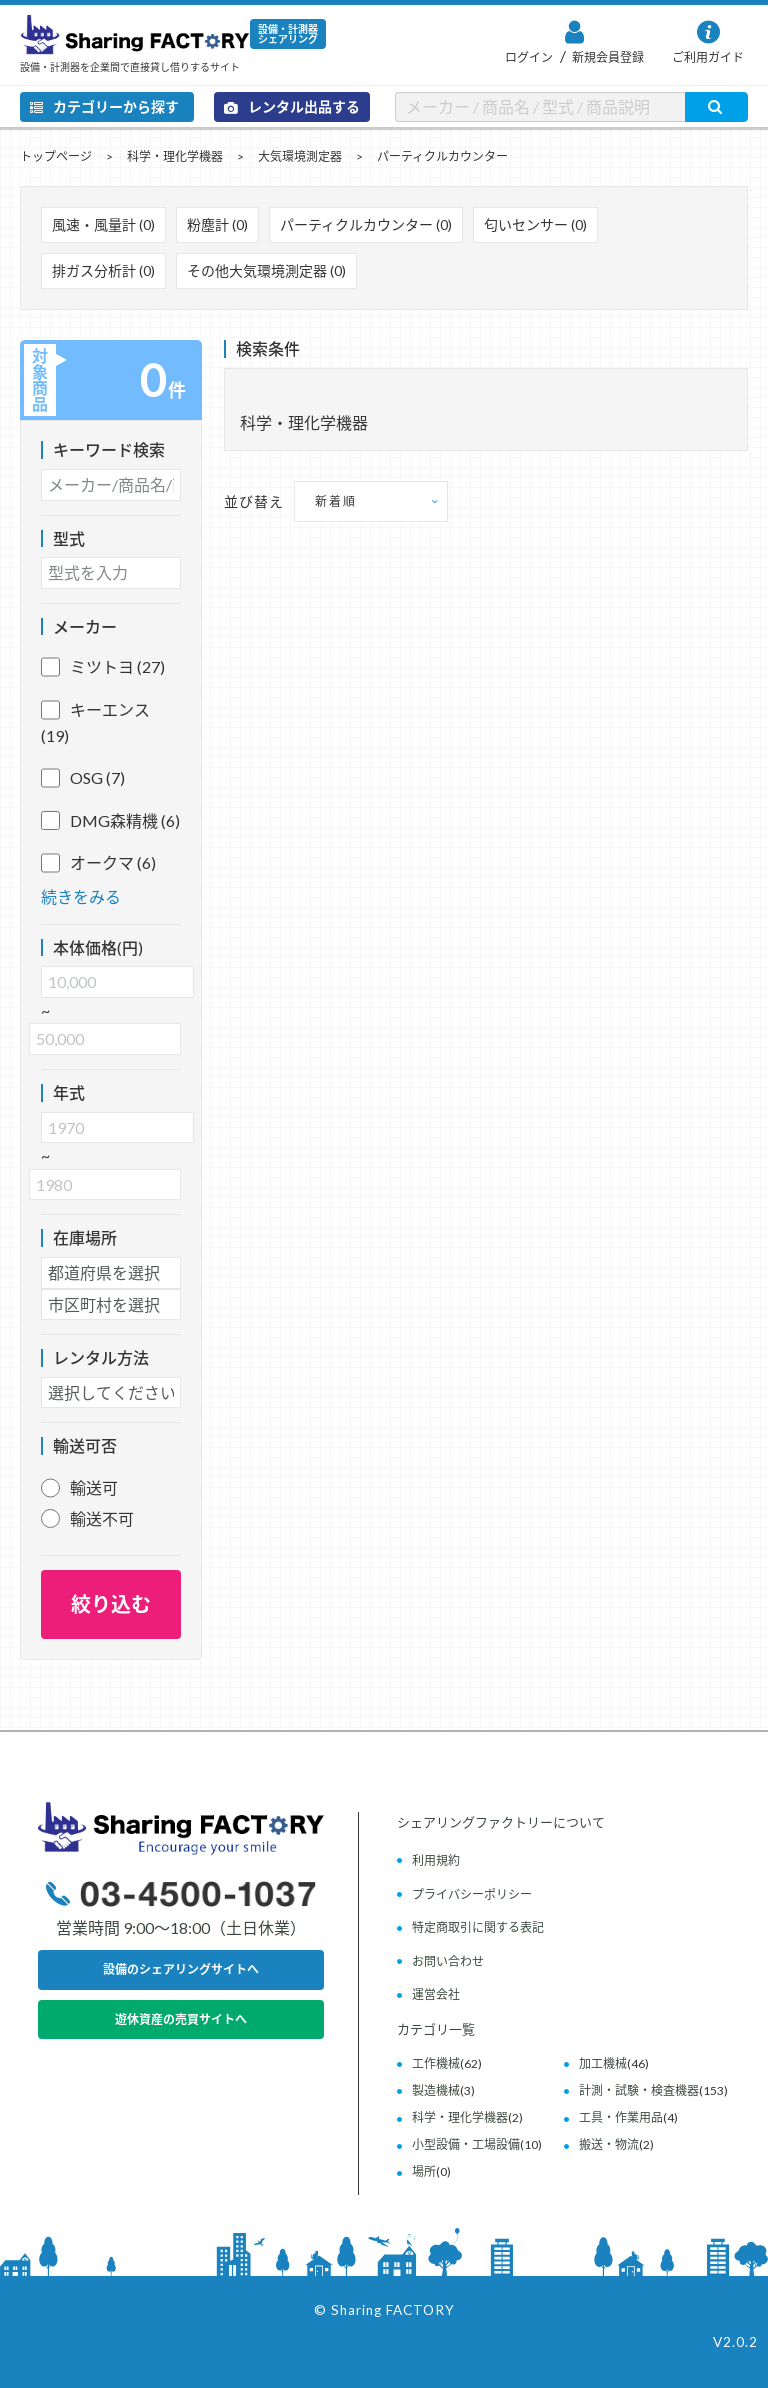  I want to click on 搬送・物流, so click(609, 2144).